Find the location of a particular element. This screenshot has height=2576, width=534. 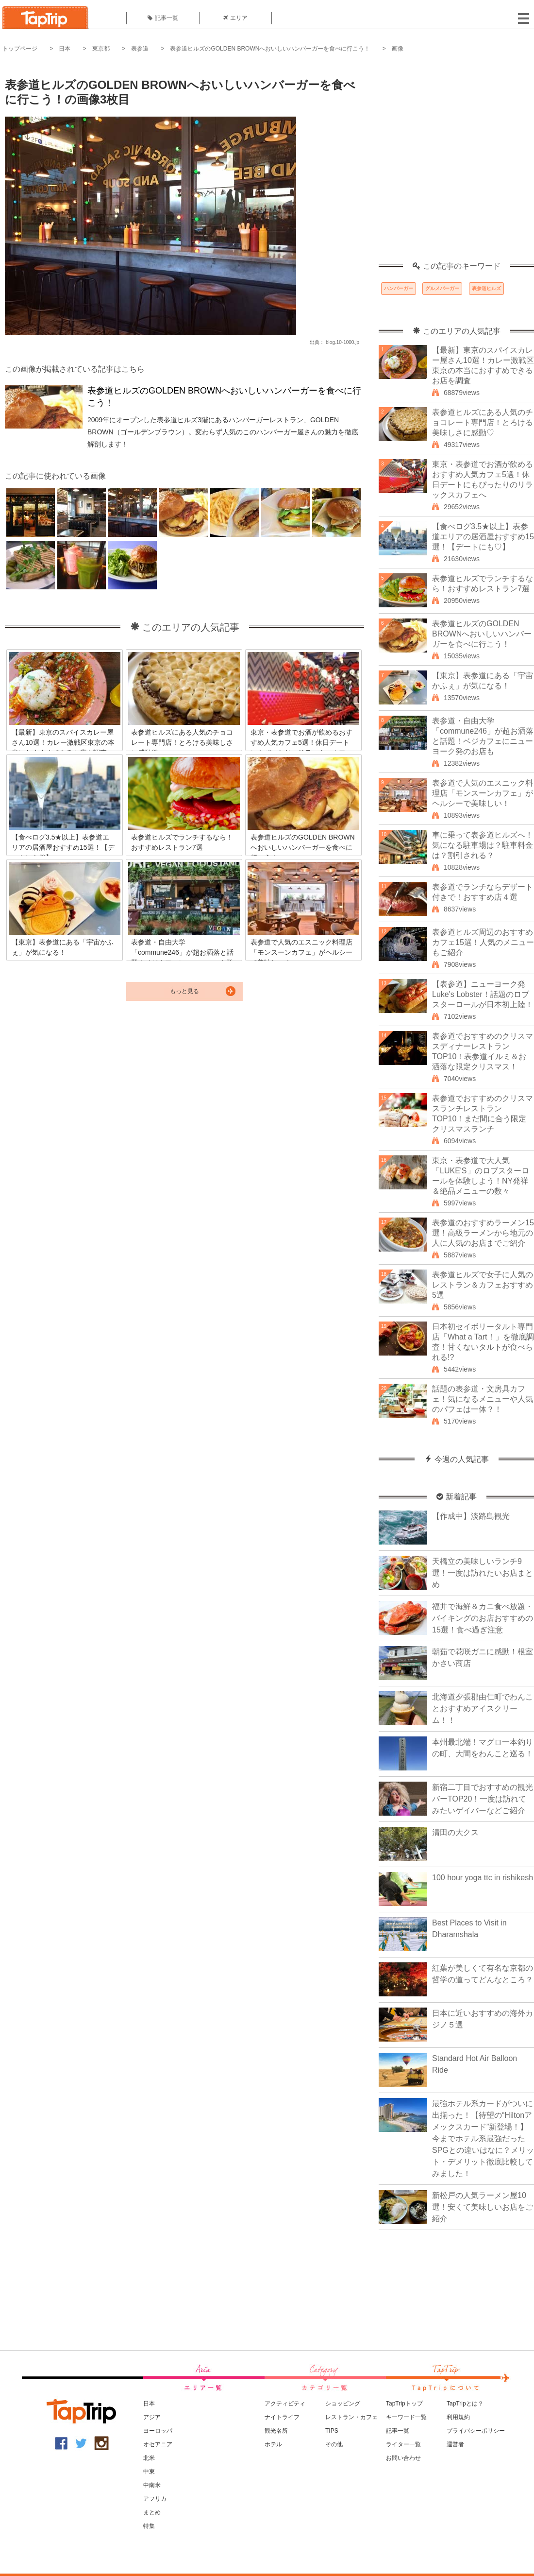

blog.10-1000.jp is located at coordinates (342, 342).